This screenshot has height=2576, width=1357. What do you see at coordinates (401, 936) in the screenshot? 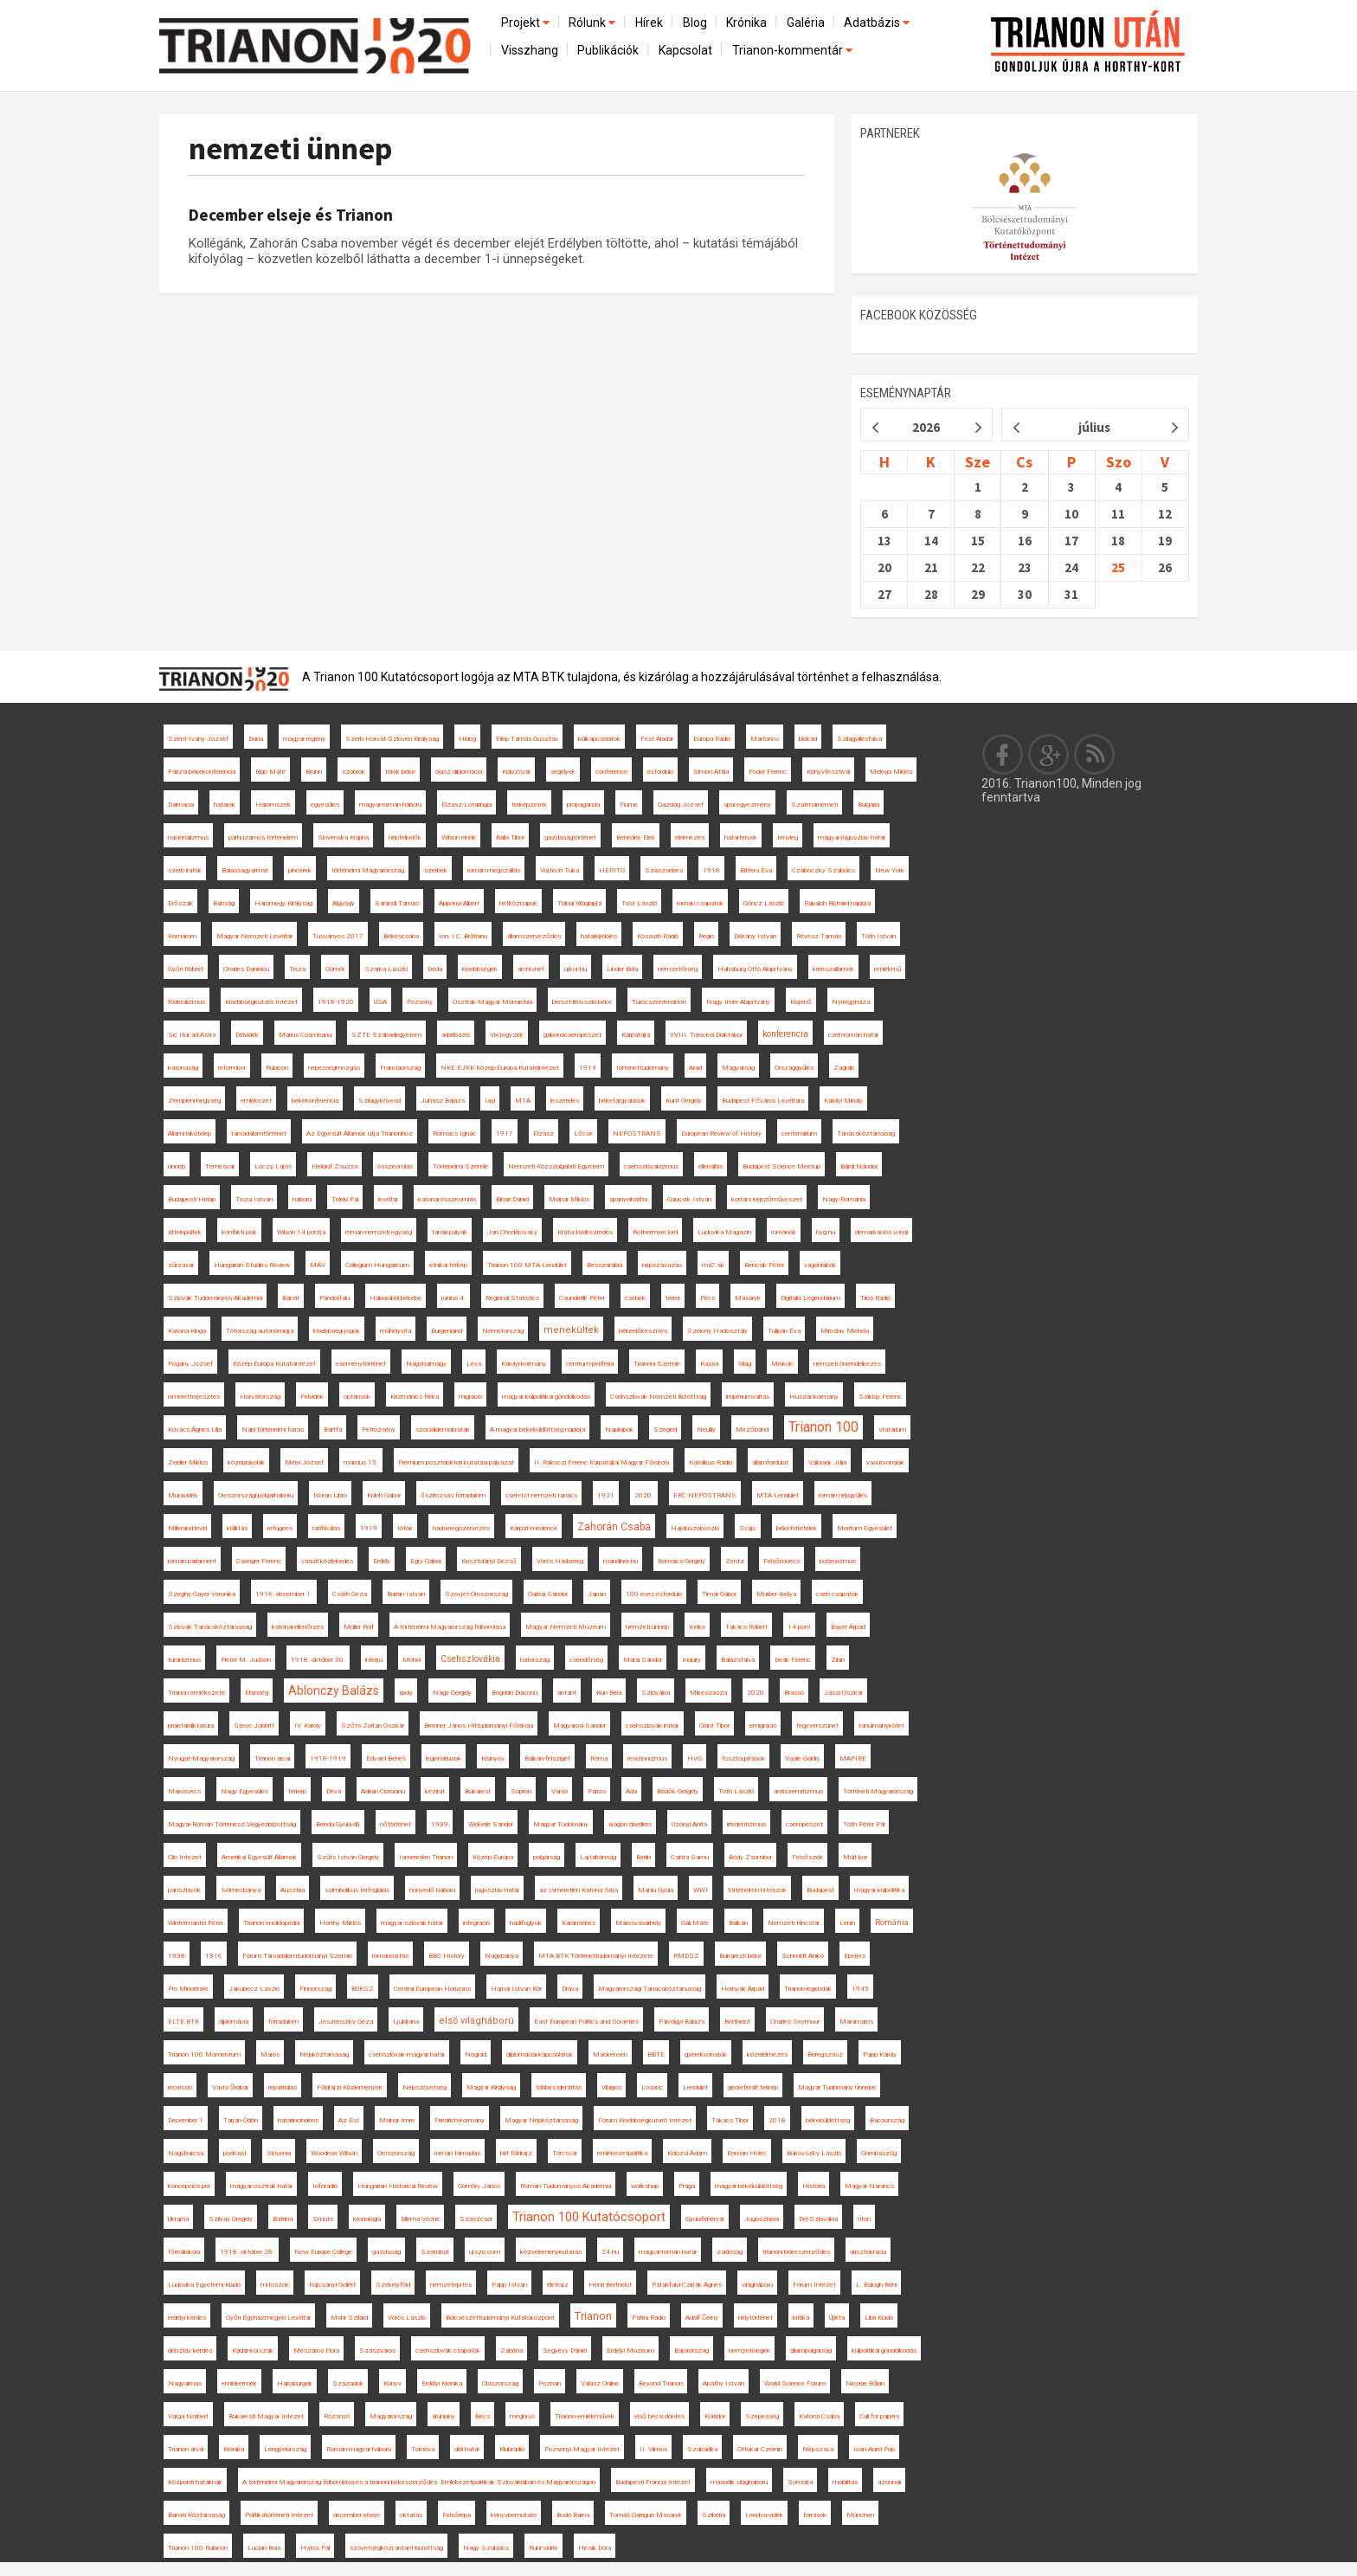
I see `Békéscsaba` at bounding box center [401, 936].